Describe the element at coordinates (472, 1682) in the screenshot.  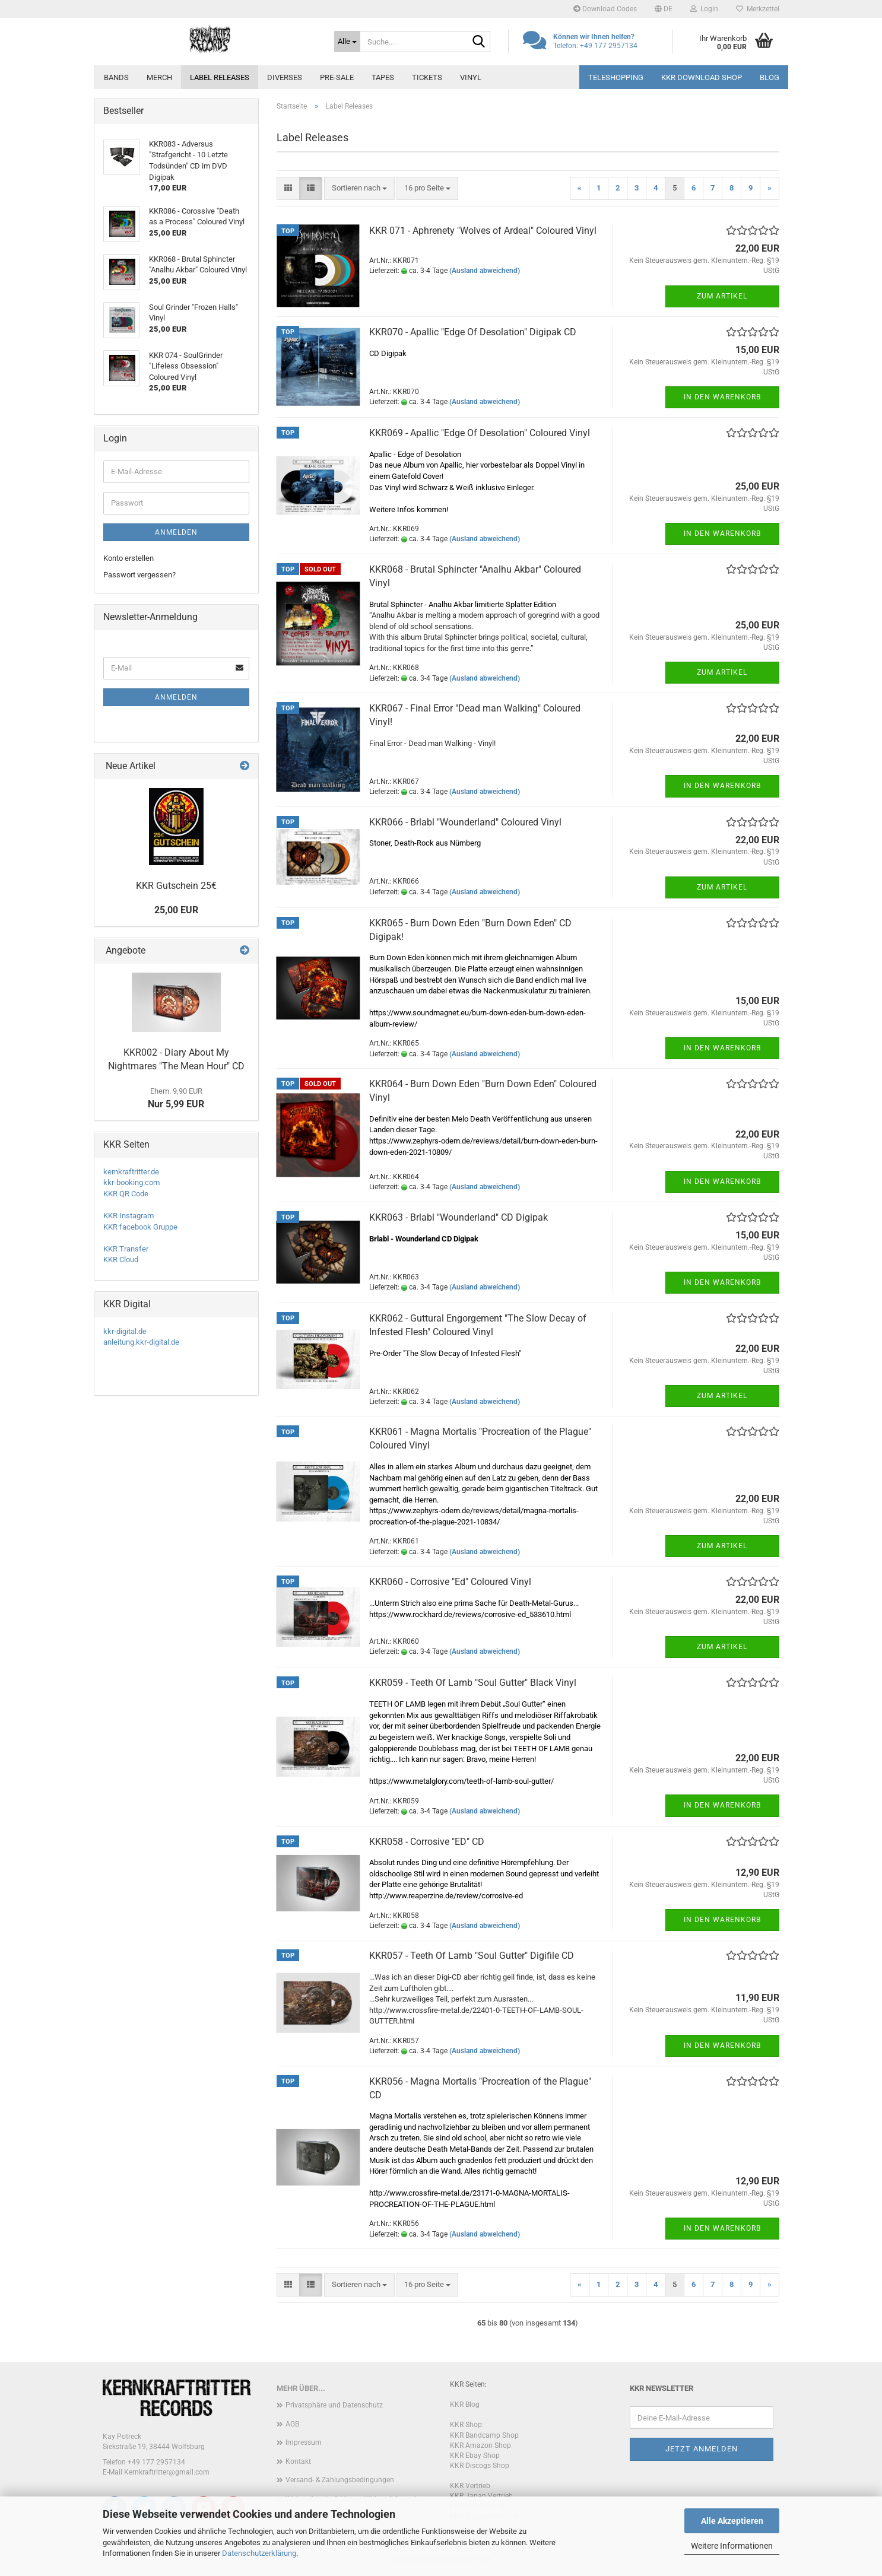
I see `KKR059 - Teeth Of Lamb "Soul Gutter" Black Vinyl` at that location.